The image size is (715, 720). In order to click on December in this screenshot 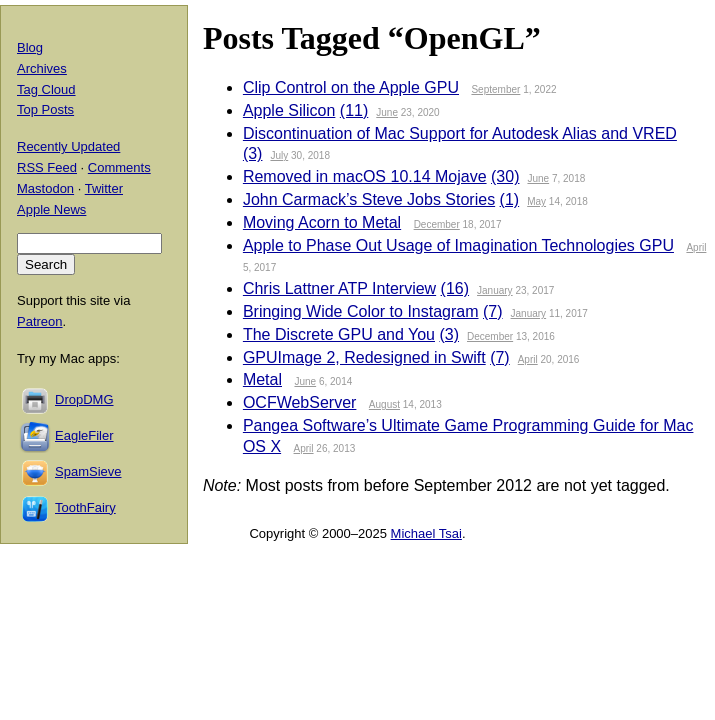, I will do `click(437, 224)`.